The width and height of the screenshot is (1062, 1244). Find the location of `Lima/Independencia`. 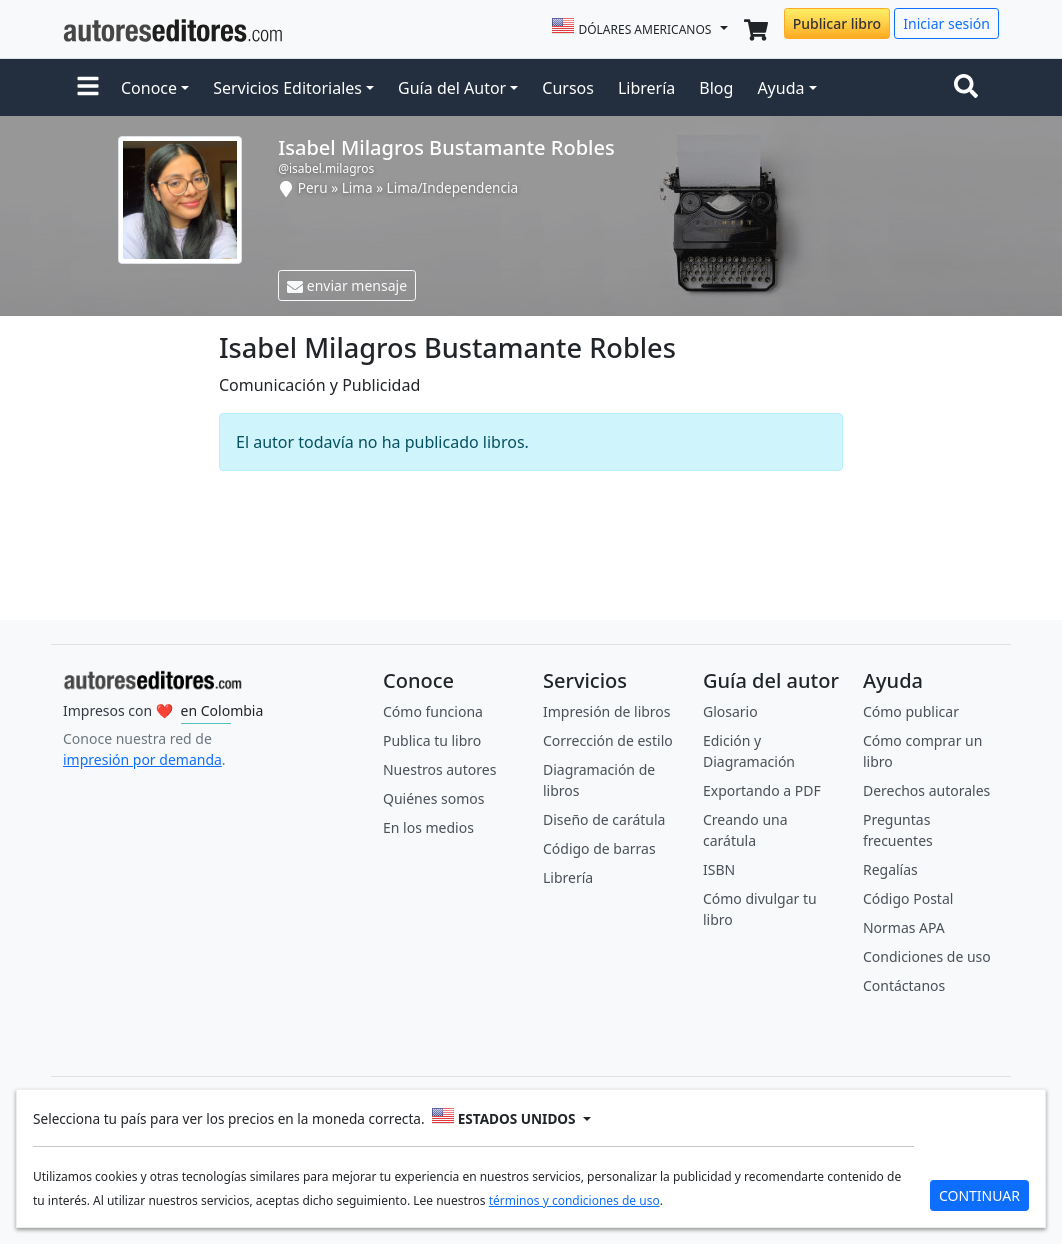

Lima/Independencia is located at coordinates (453, 187).